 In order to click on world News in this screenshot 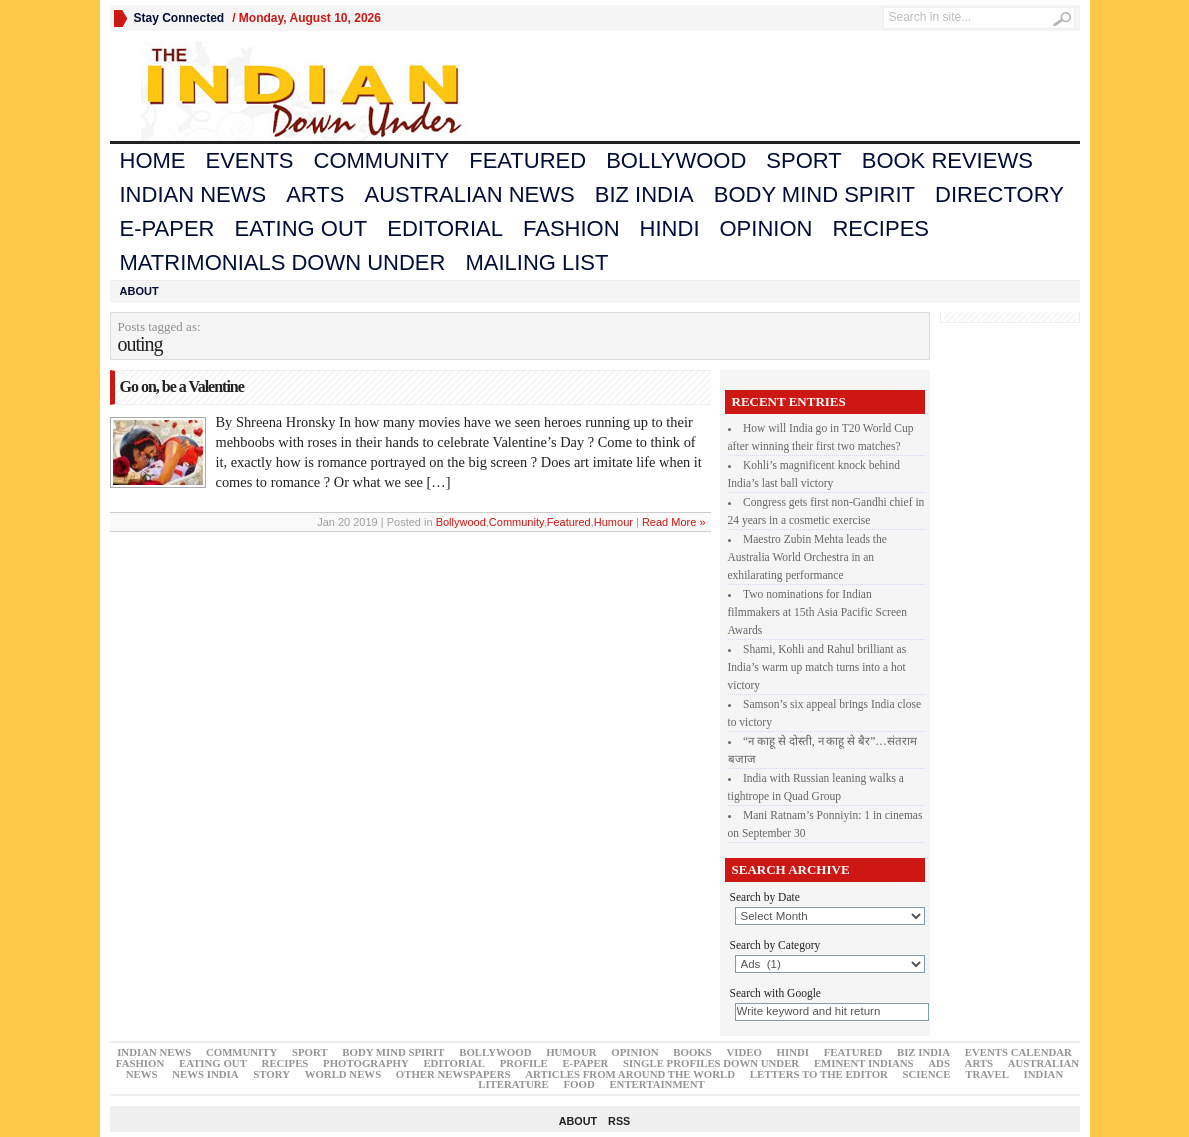, I will do `click(343, 1074)`.